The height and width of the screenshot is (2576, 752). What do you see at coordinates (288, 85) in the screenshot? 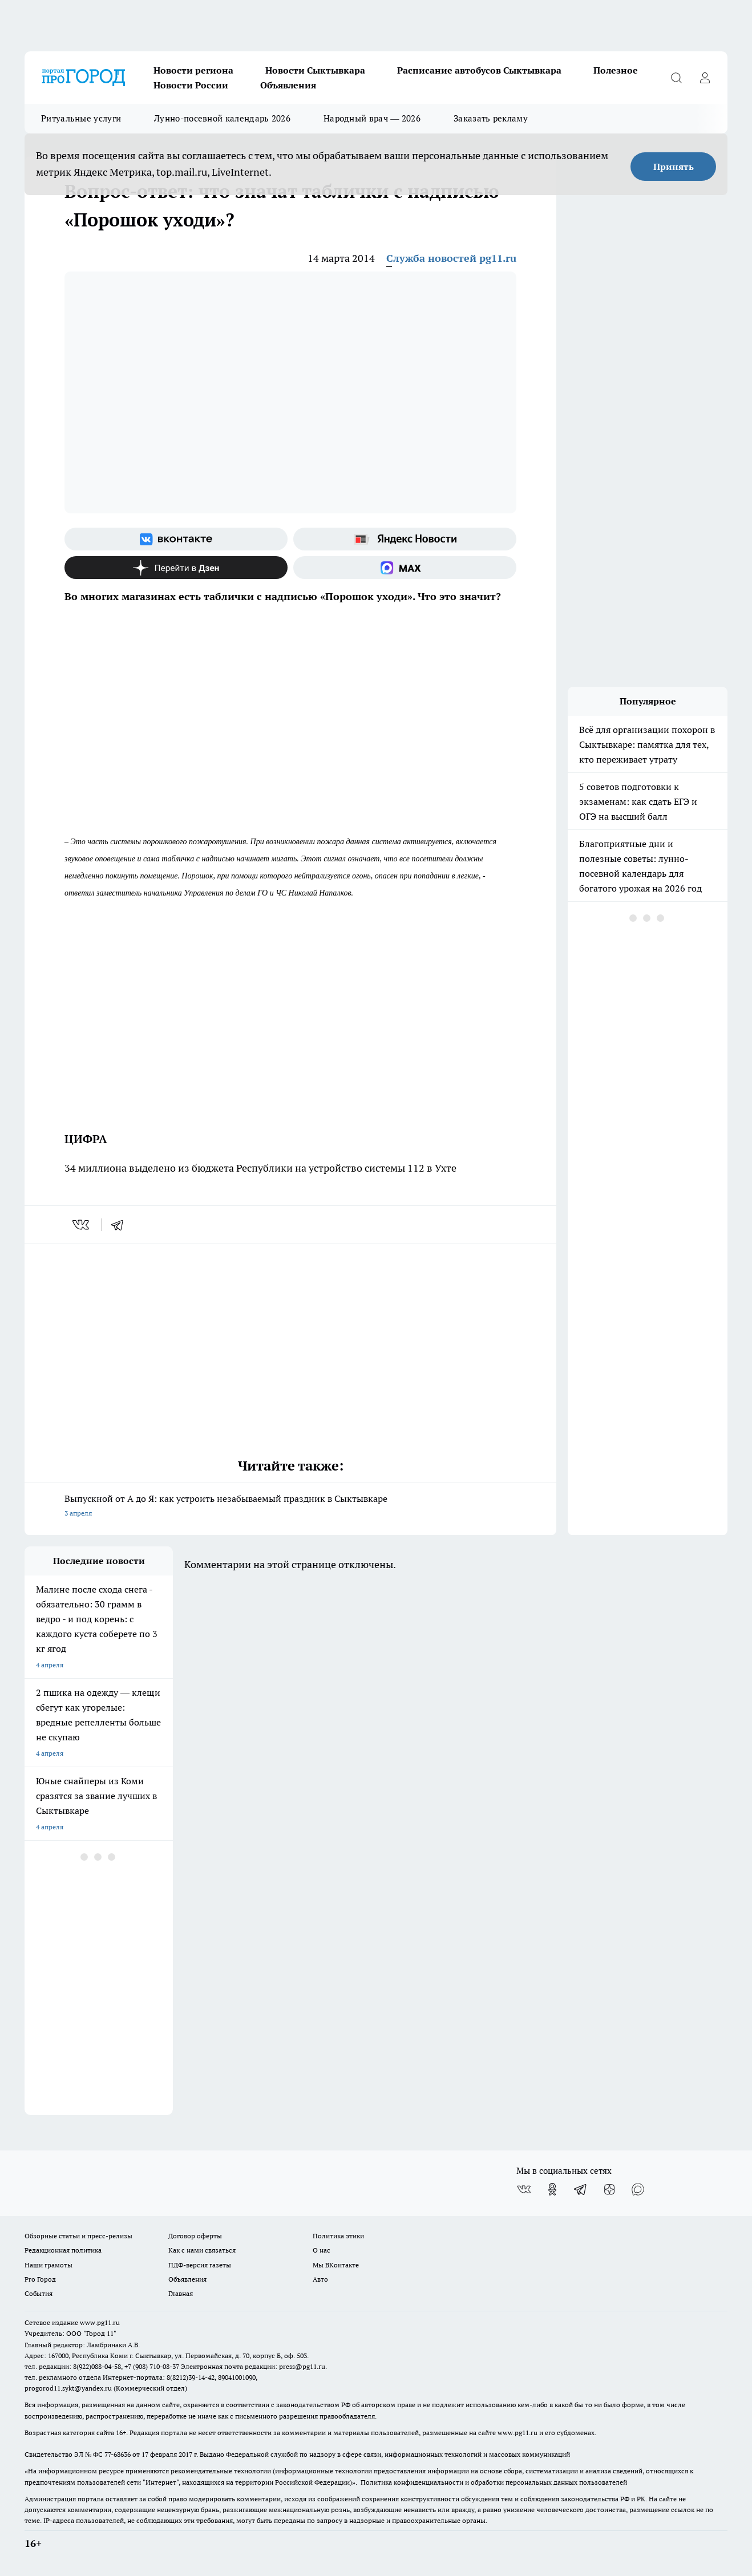
I see `Объявления` at bounding box center [288, 85].